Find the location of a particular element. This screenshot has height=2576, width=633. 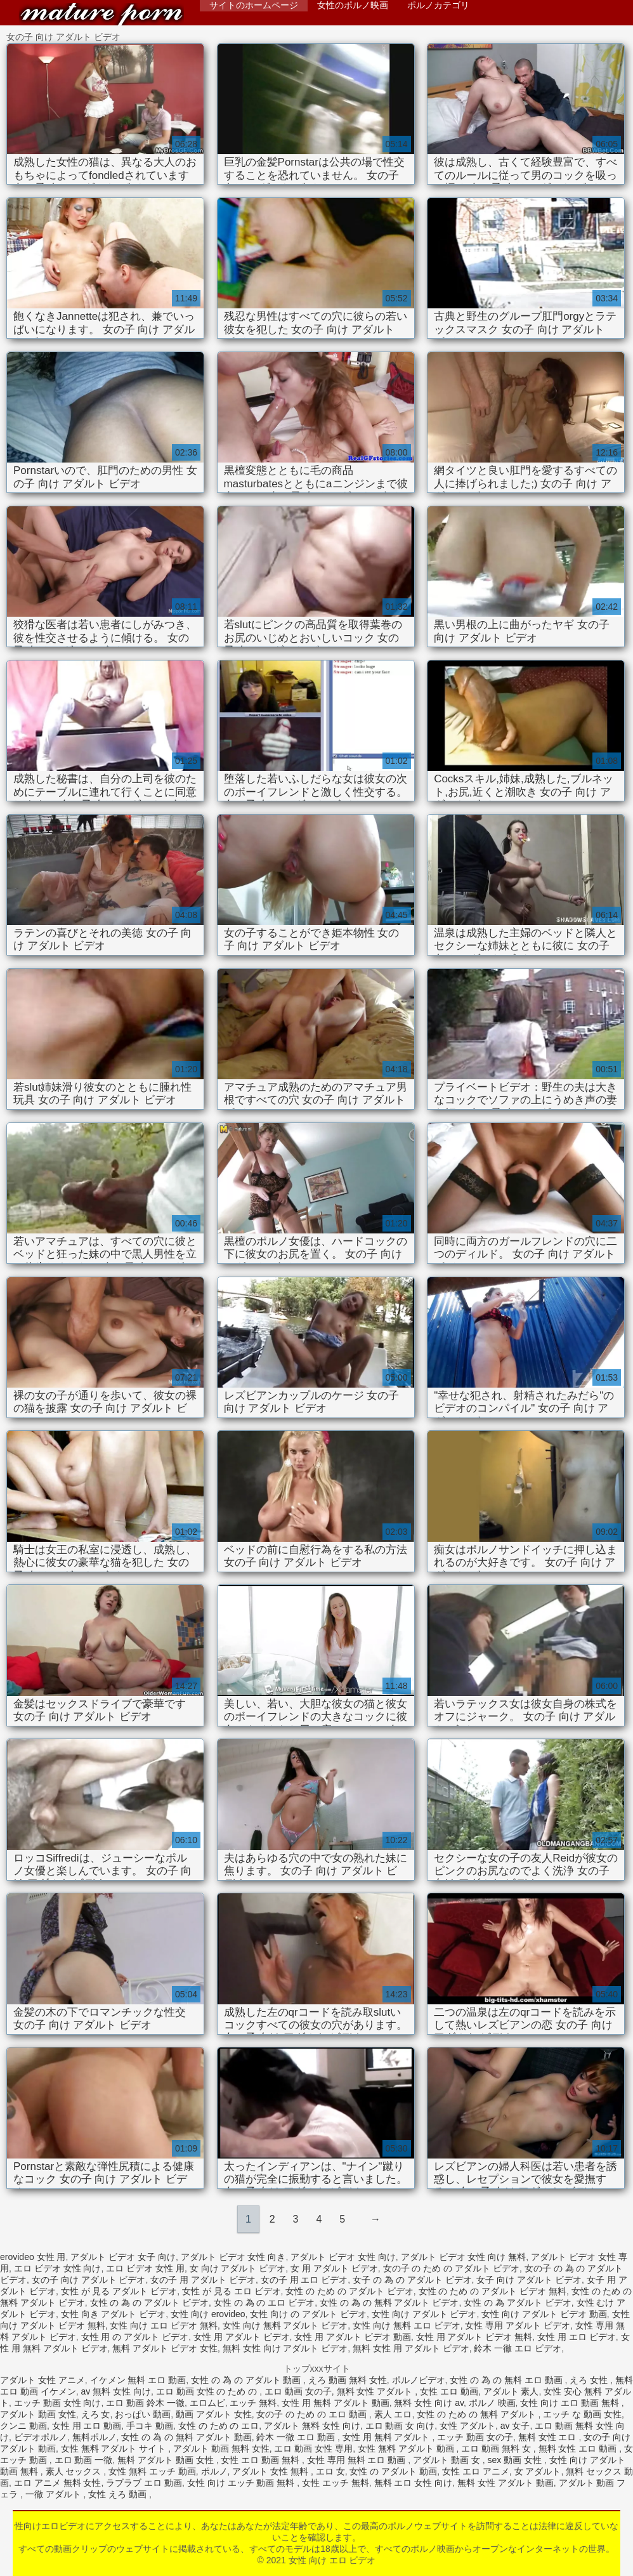

無料 アダルト ビデオ 女性 is located at coordinates (165, 2348).